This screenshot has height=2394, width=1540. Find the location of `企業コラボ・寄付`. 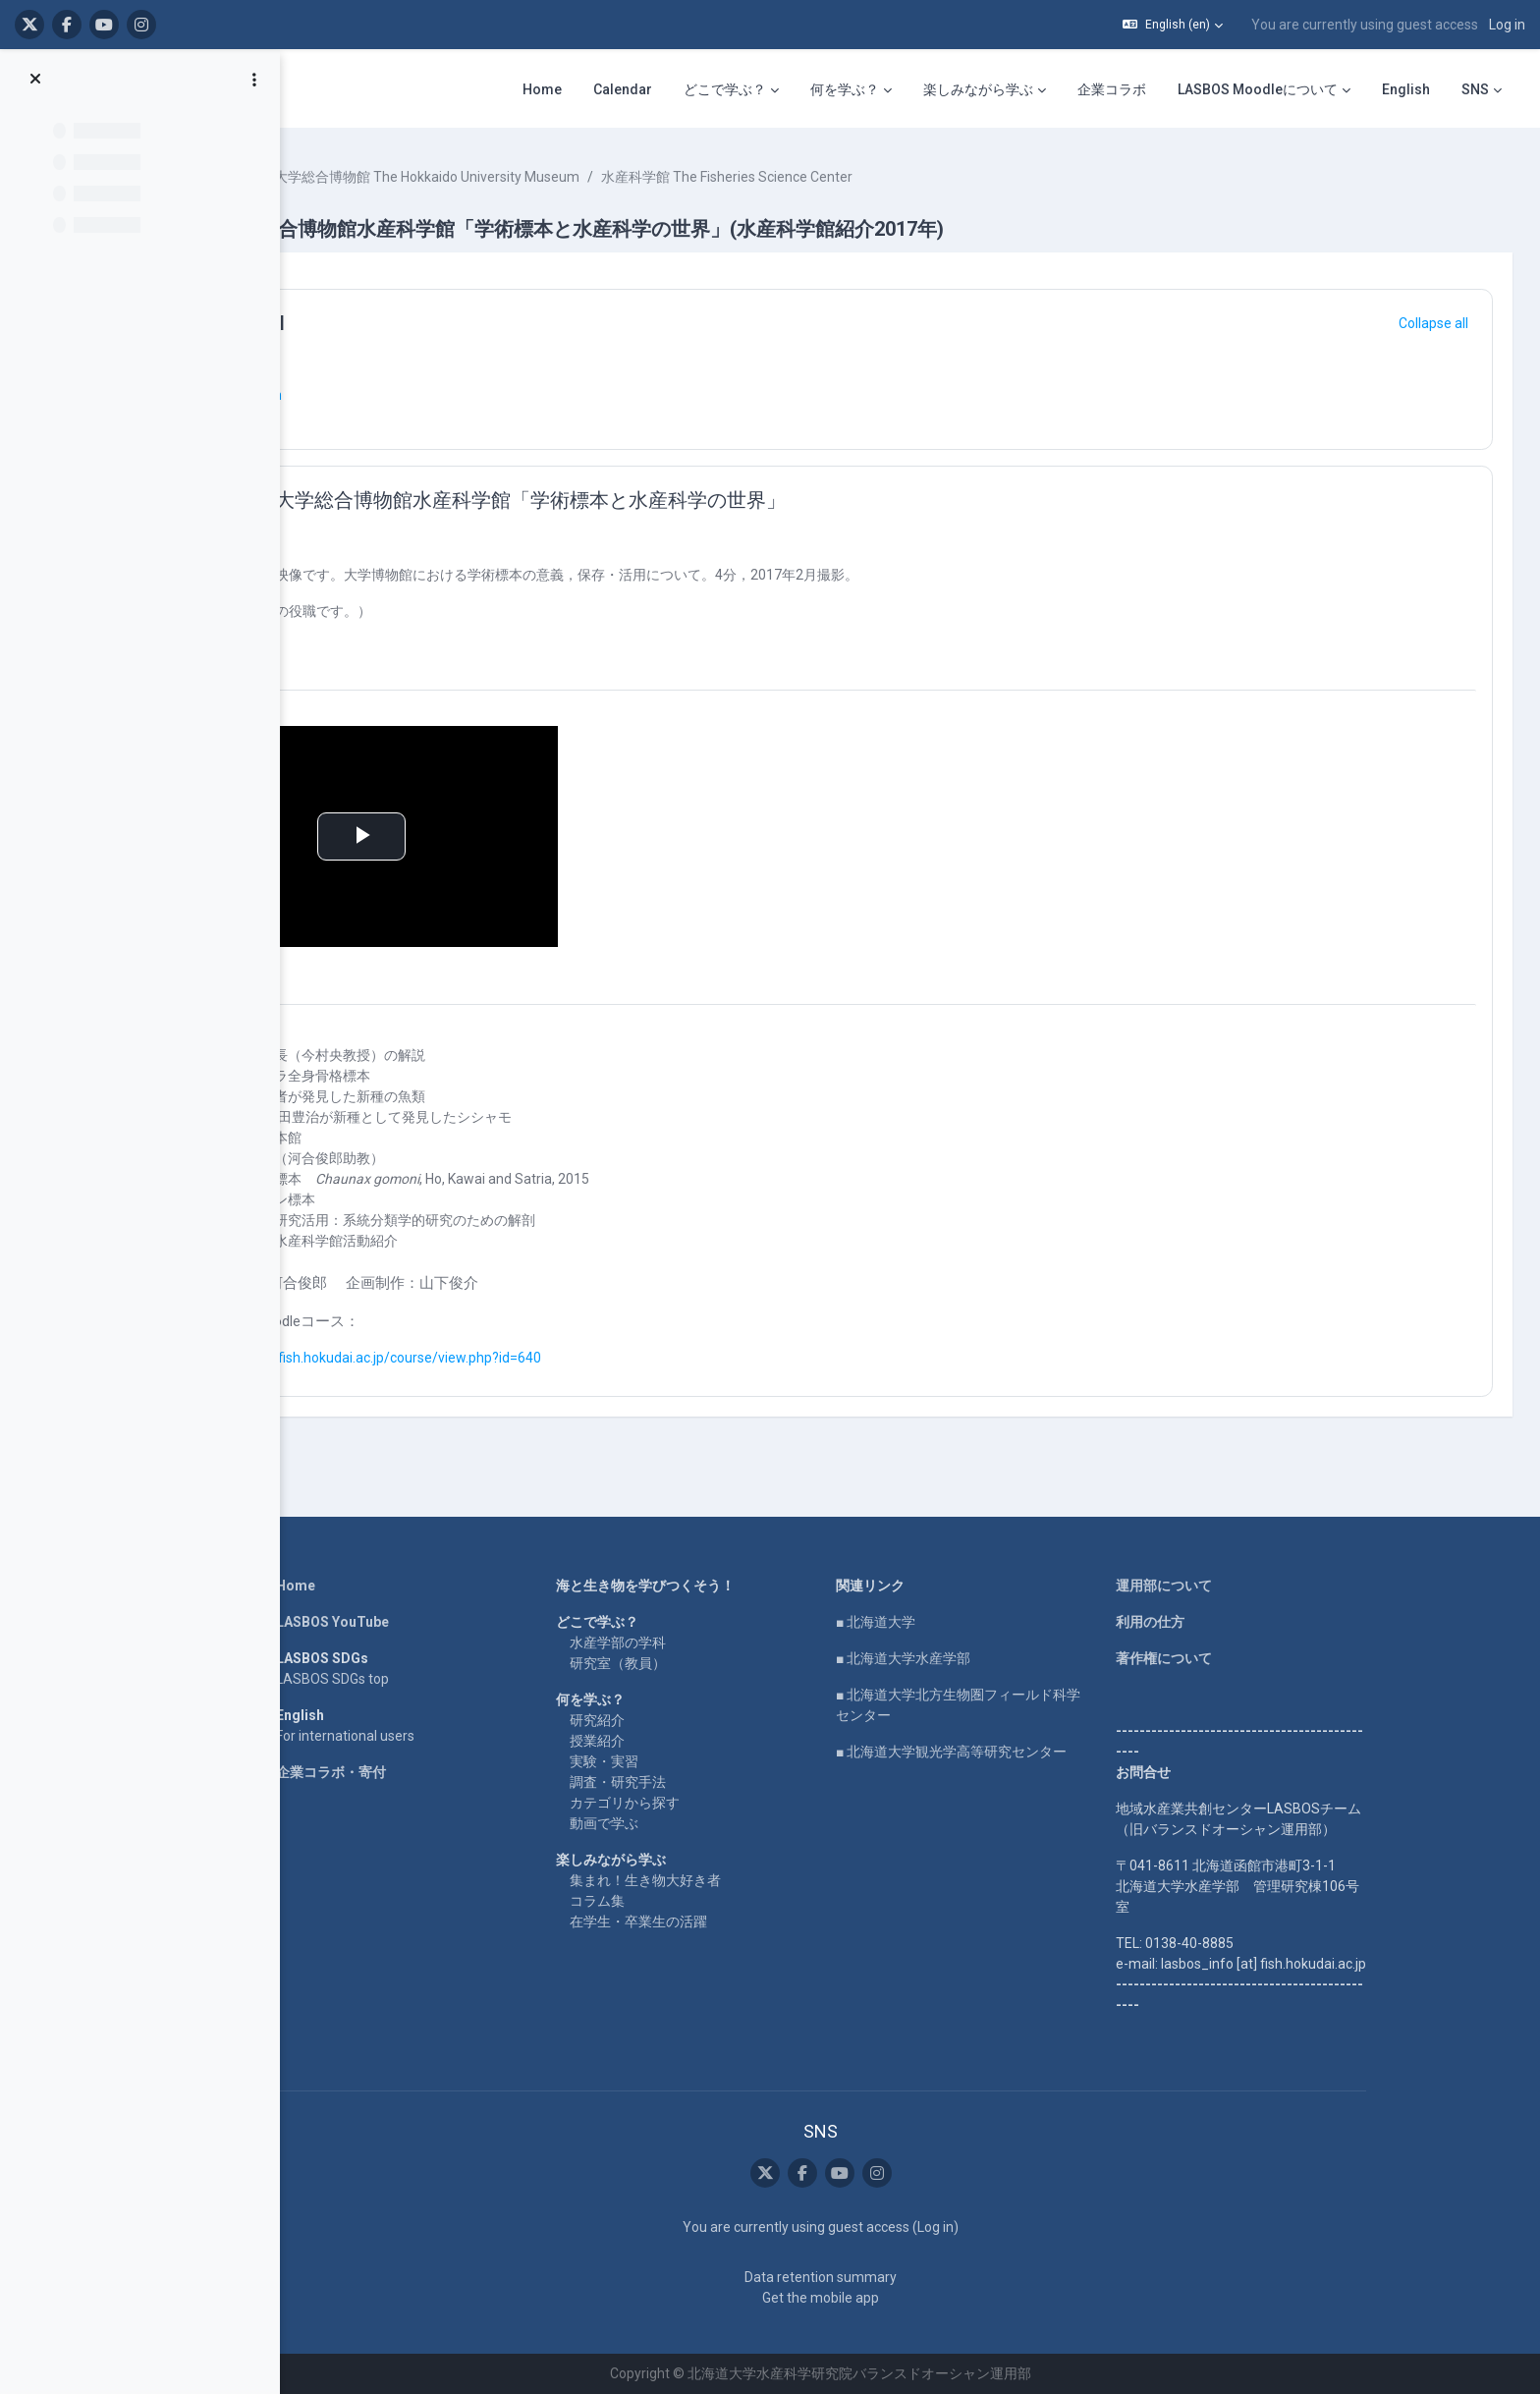

企業コラボ・寄付 is located at coordinates (405, 1772).